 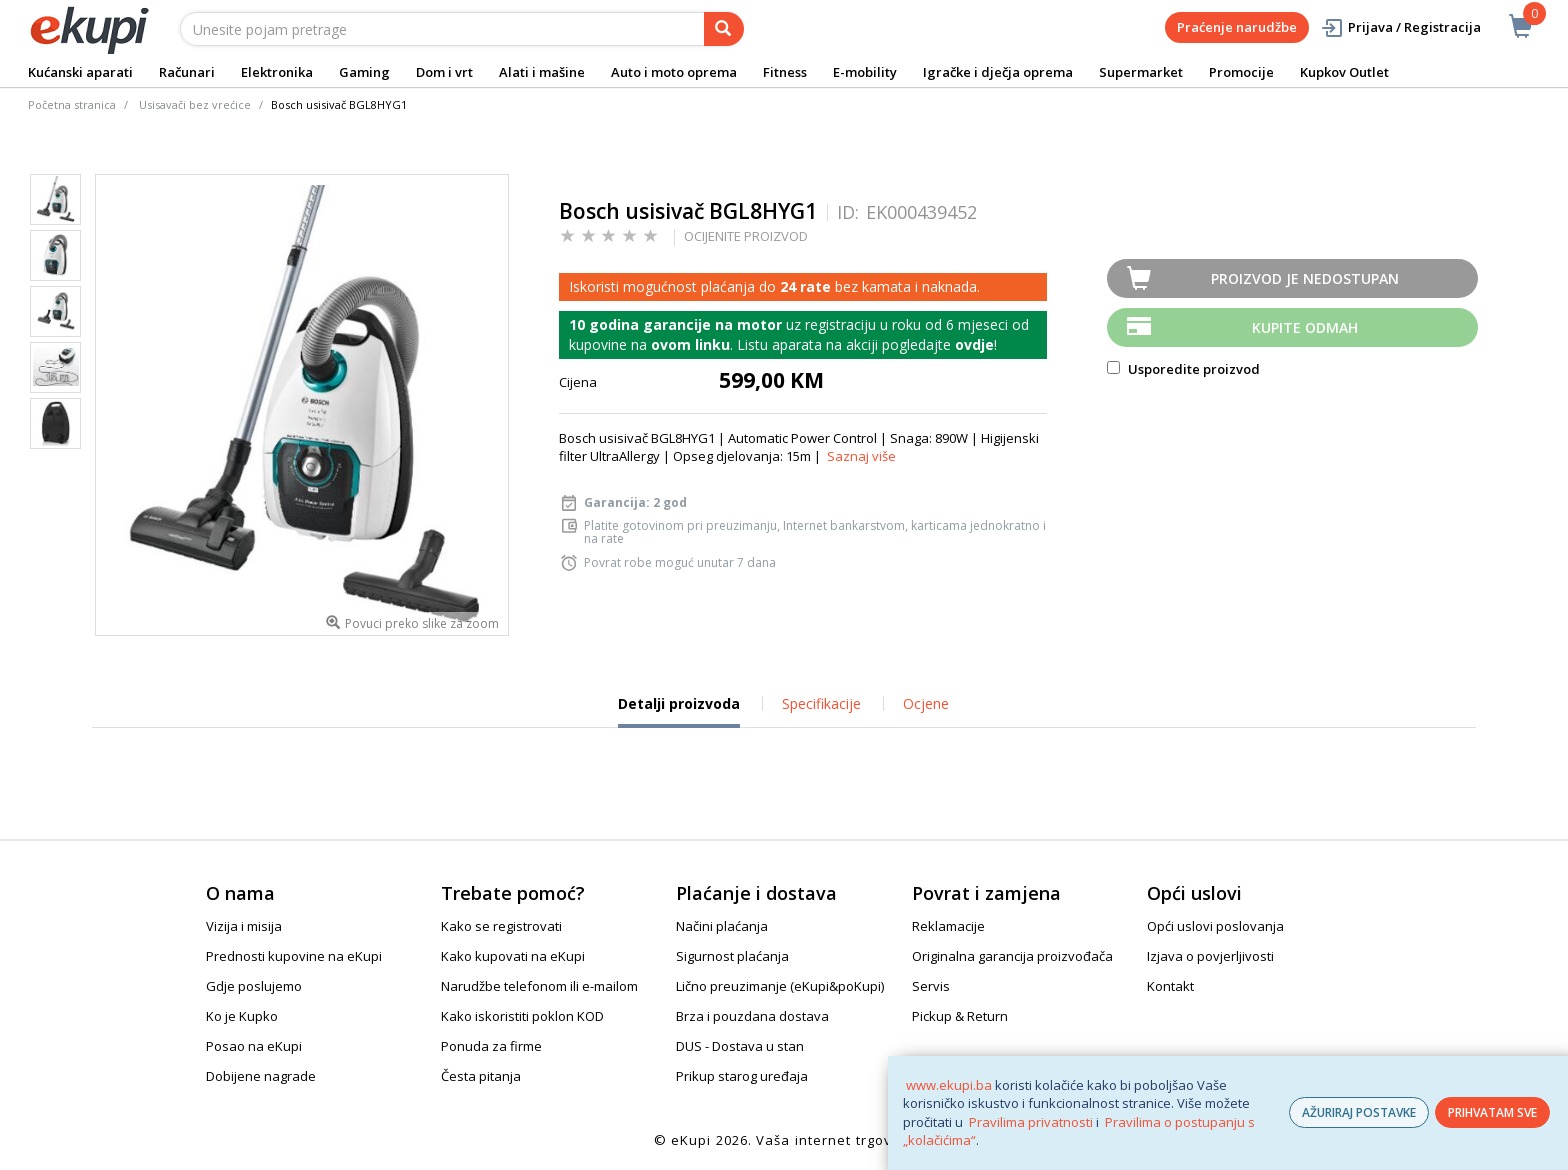 What do you see at coordinates (931, 986) in the screenshot?
I see `Servis` at bounding box center [931, 986].